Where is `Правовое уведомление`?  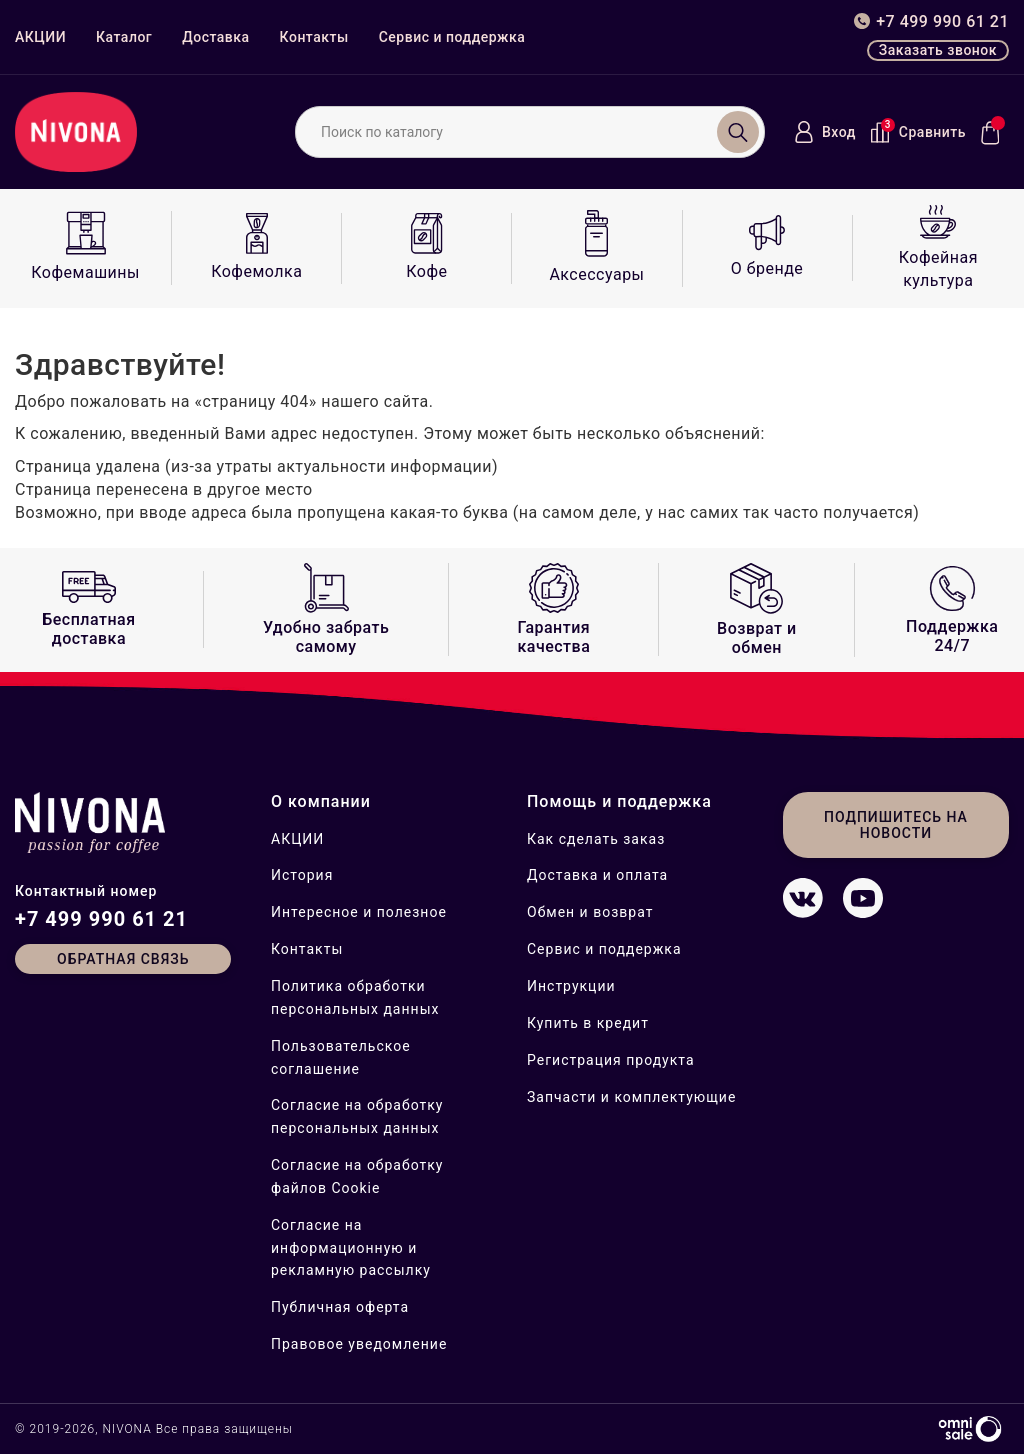 Правовое уведомление is located at coordinates (359, 1344).